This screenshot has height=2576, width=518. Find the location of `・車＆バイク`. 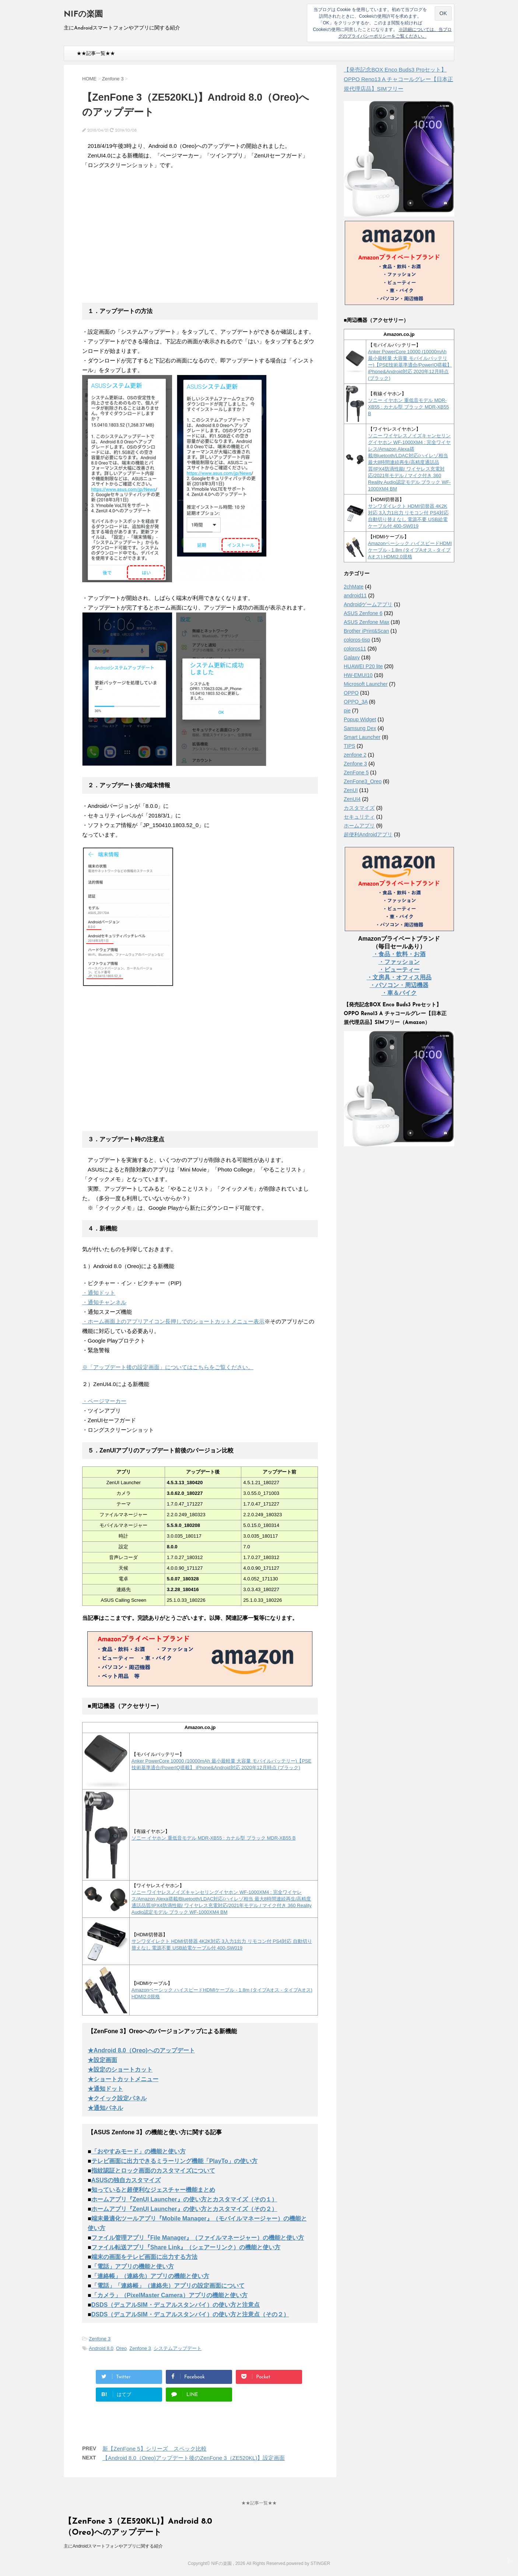

・車＆バイク is located at coordinates (399, 993).